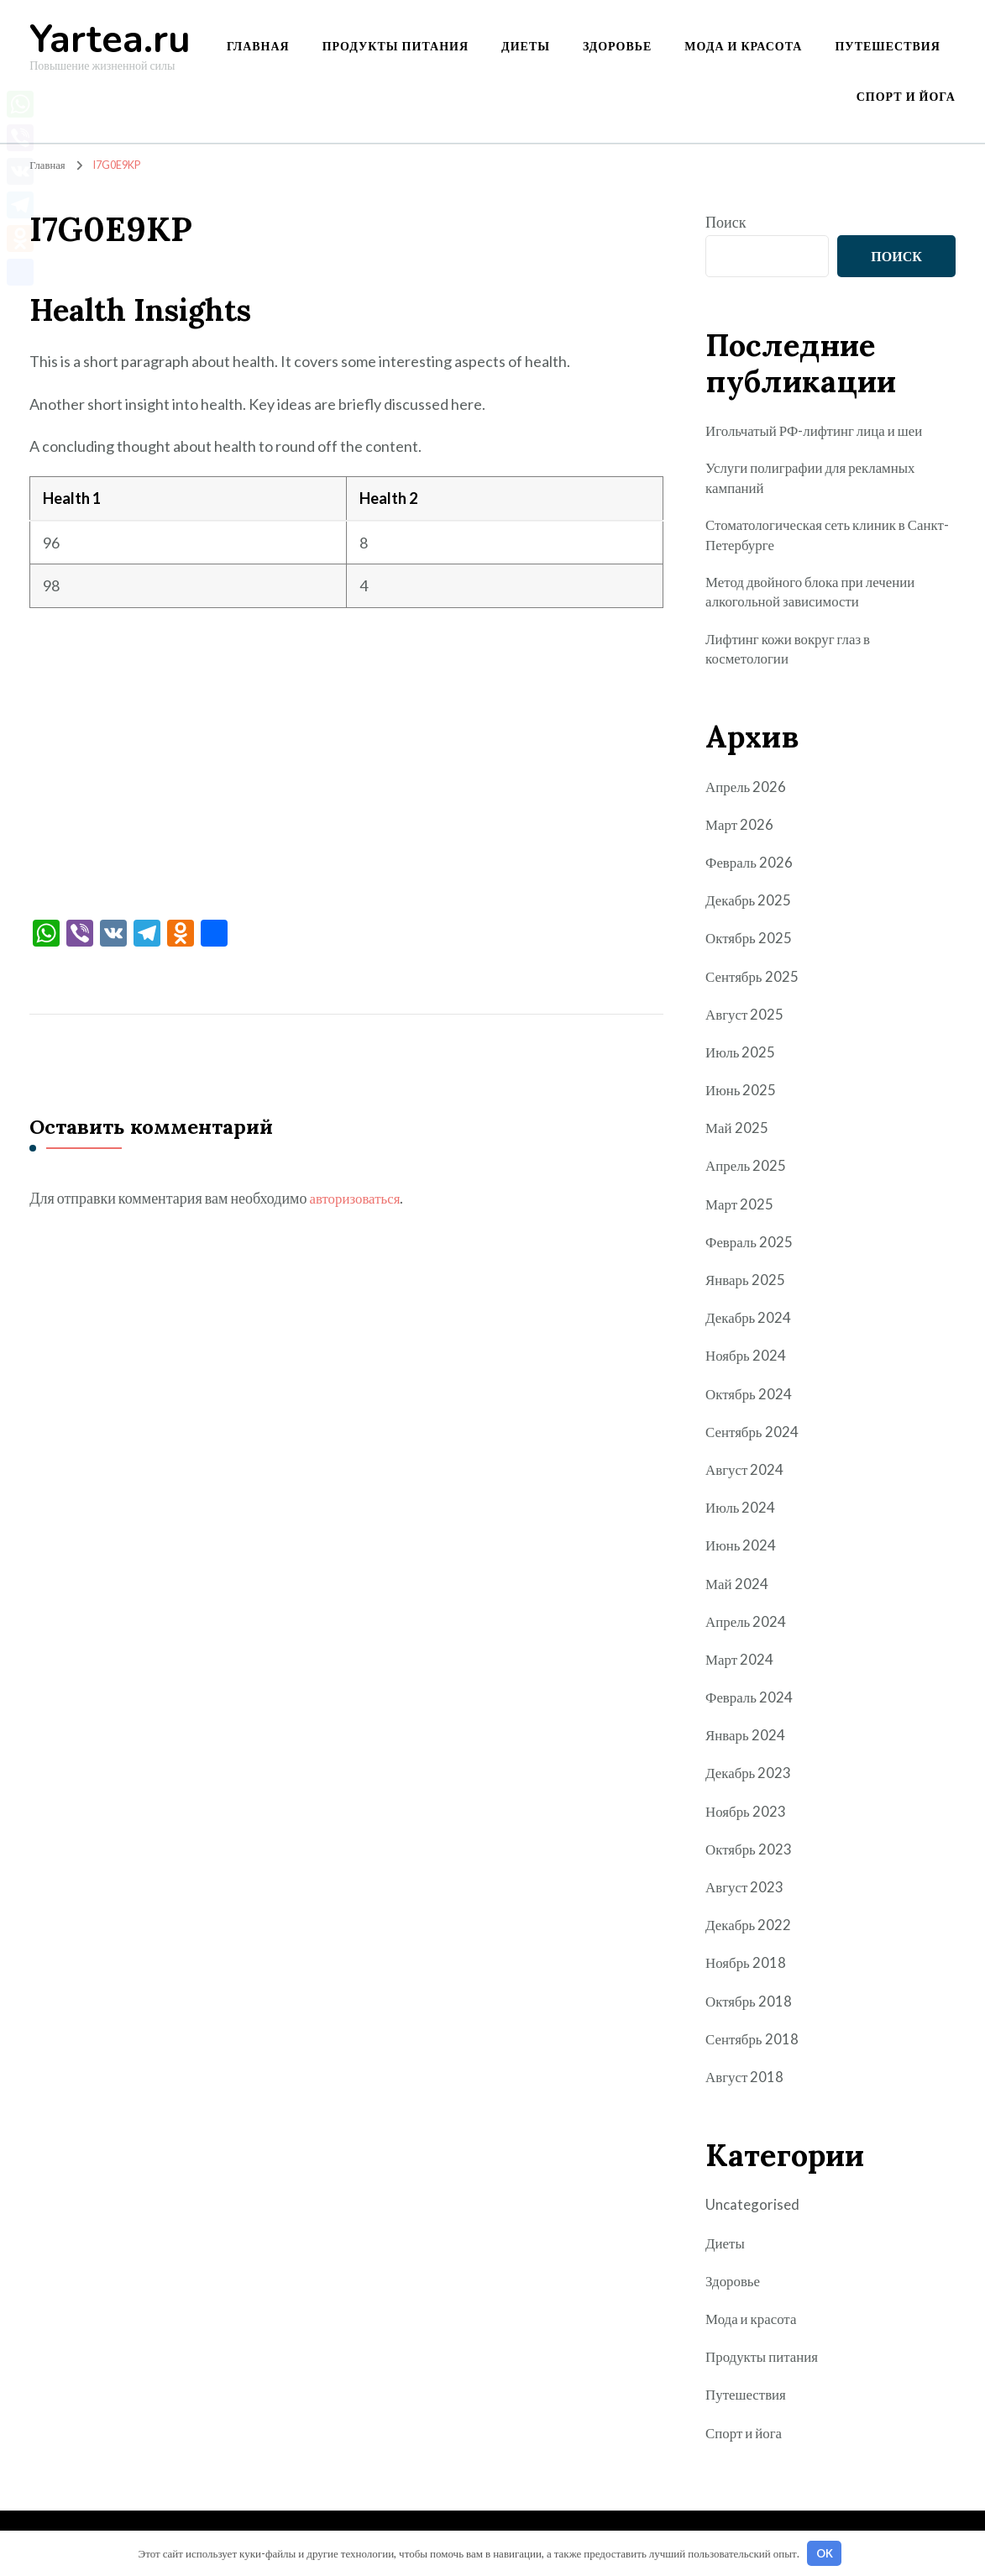 This screenshot has height=2576, width=985. Describe the element at coordinates (750, 946) in the screenshot. I see `Октябрь 2025` at that location.